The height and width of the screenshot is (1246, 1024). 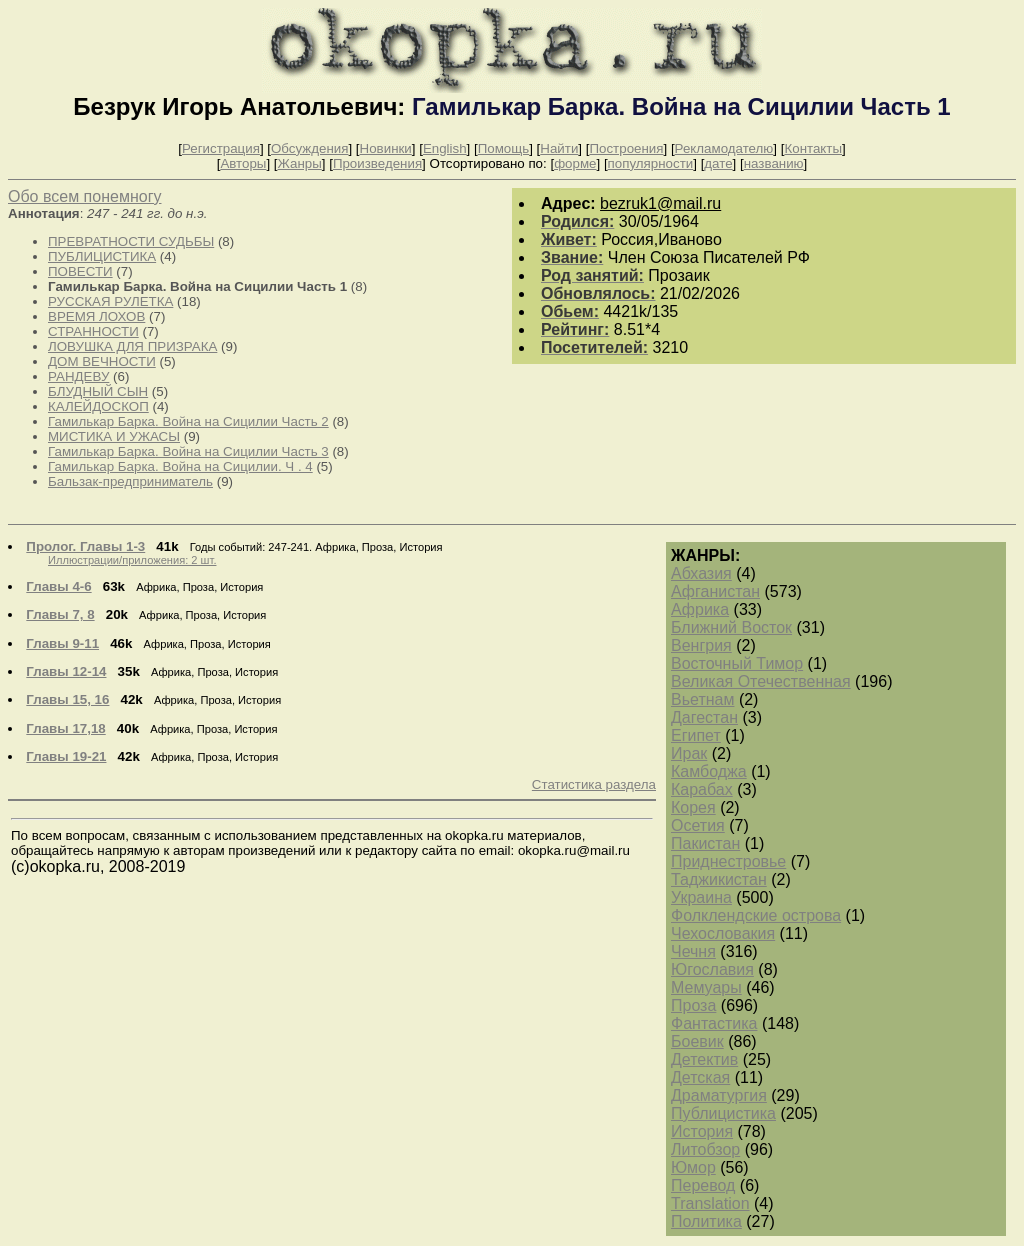 I want to click on Египет, so click(x=696, y=735).